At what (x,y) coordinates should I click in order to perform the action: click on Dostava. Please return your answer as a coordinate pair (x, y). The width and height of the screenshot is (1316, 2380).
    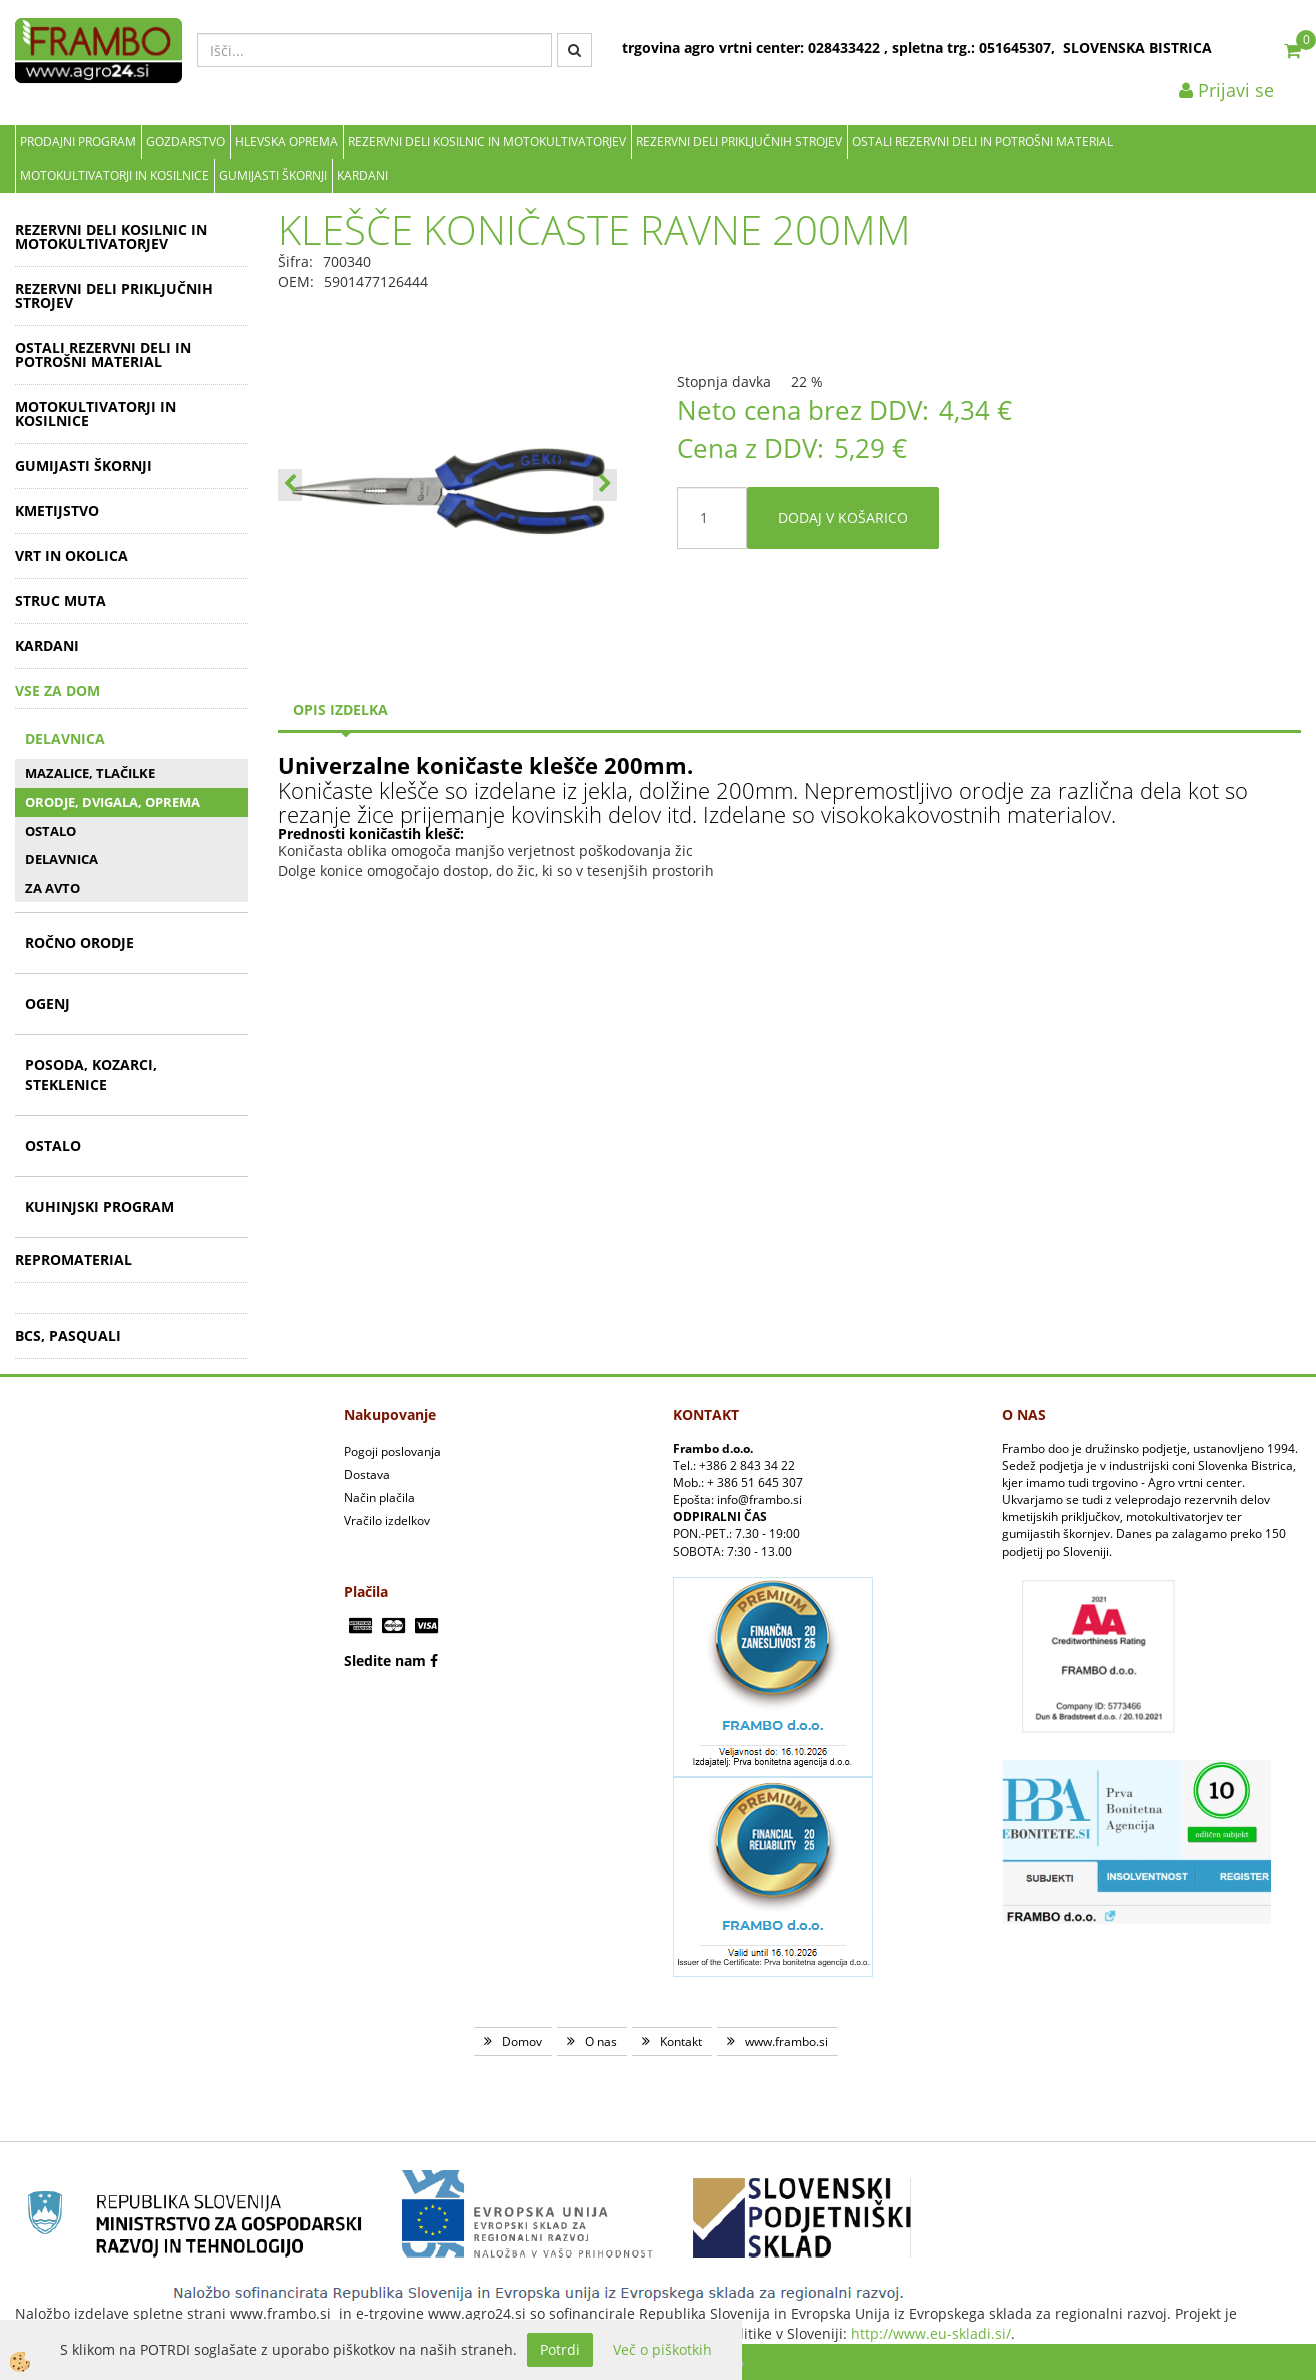
    Looking at the image, I should click on (367, 1474).